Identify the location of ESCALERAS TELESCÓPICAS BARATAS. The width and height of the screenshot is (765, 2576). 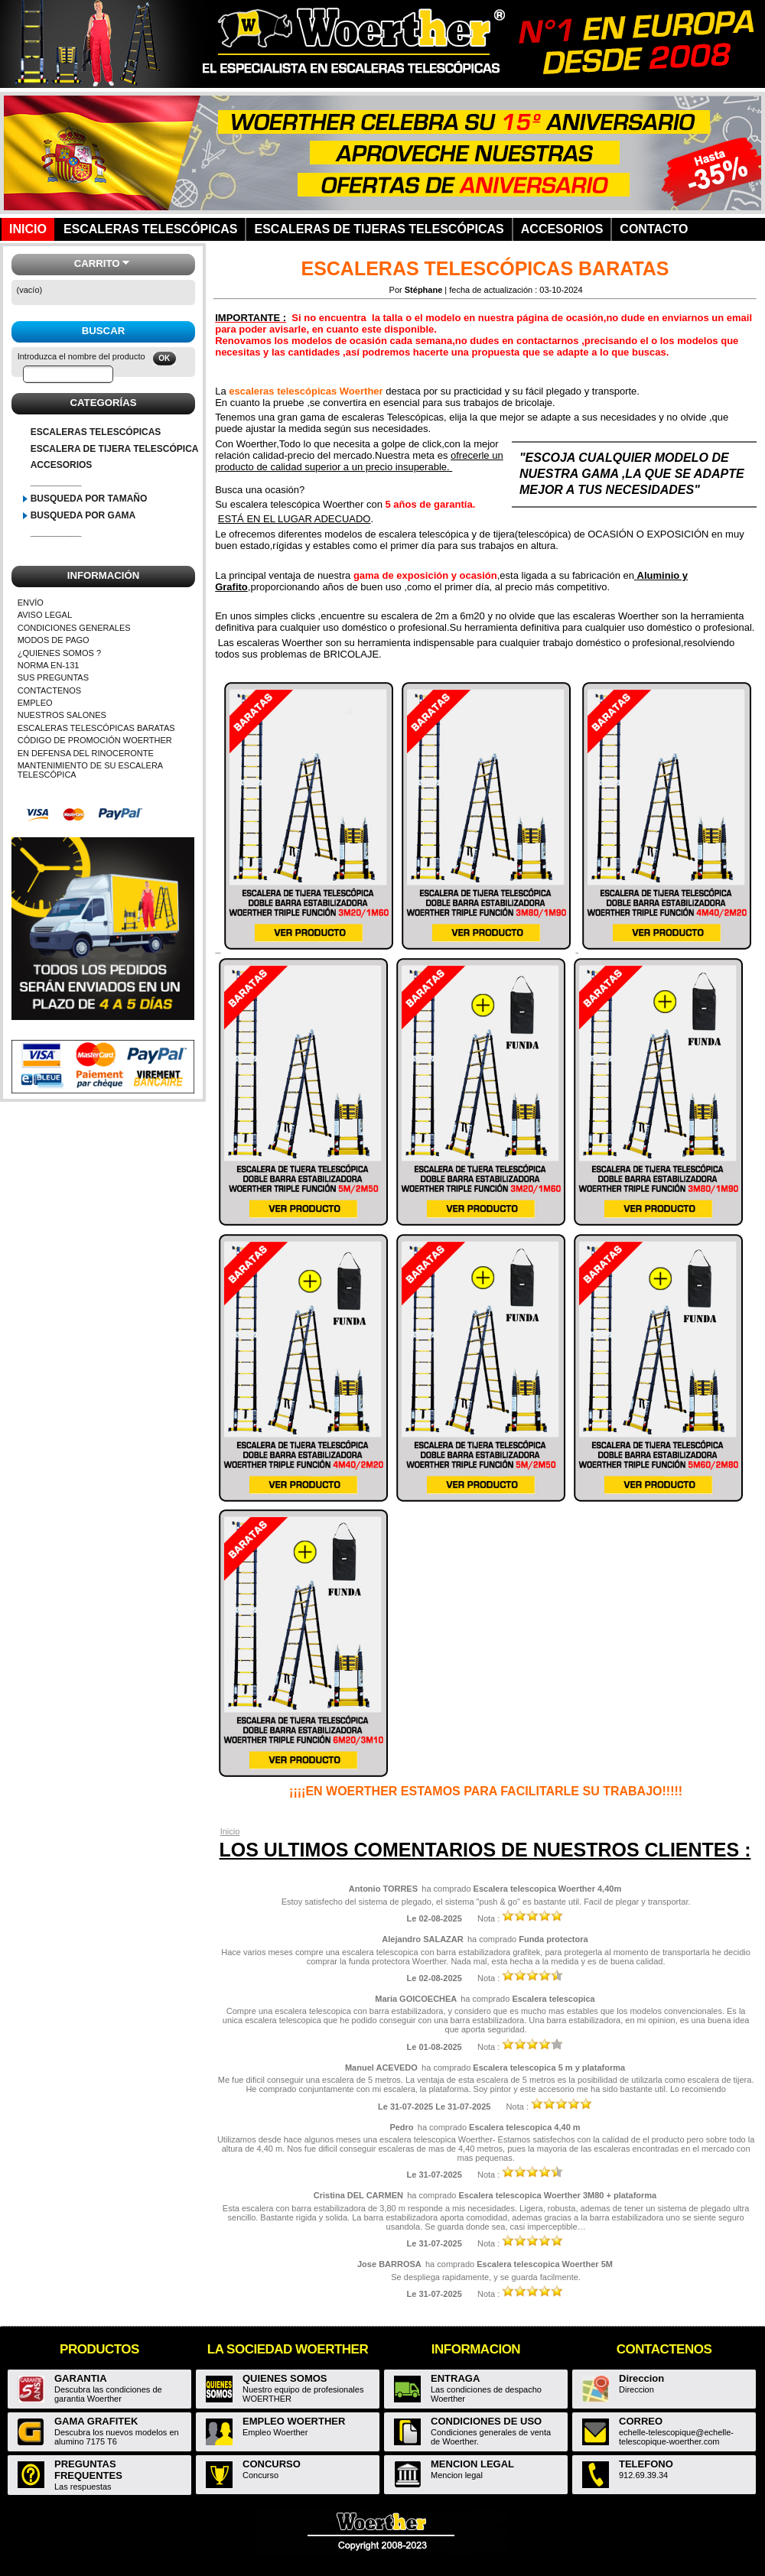
(96, 728).